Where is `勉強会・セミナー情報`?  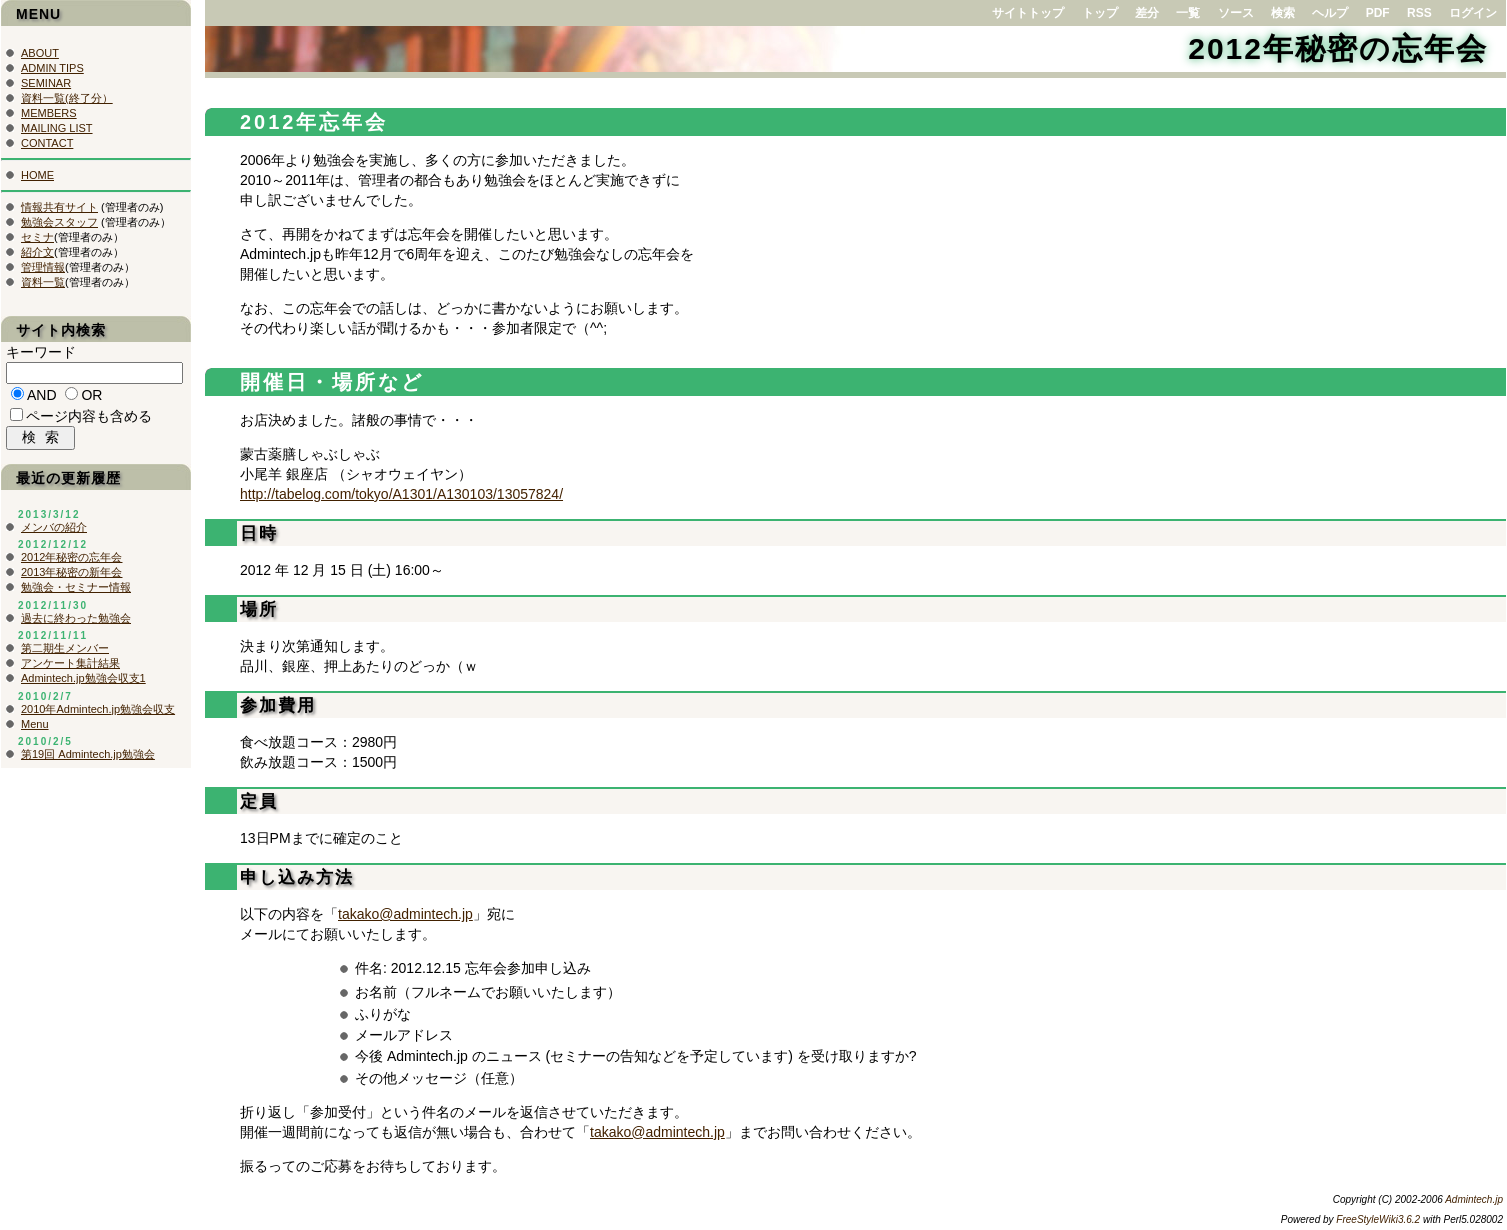
勉強会・セミナー情報 is located at coordinates (76, 592).